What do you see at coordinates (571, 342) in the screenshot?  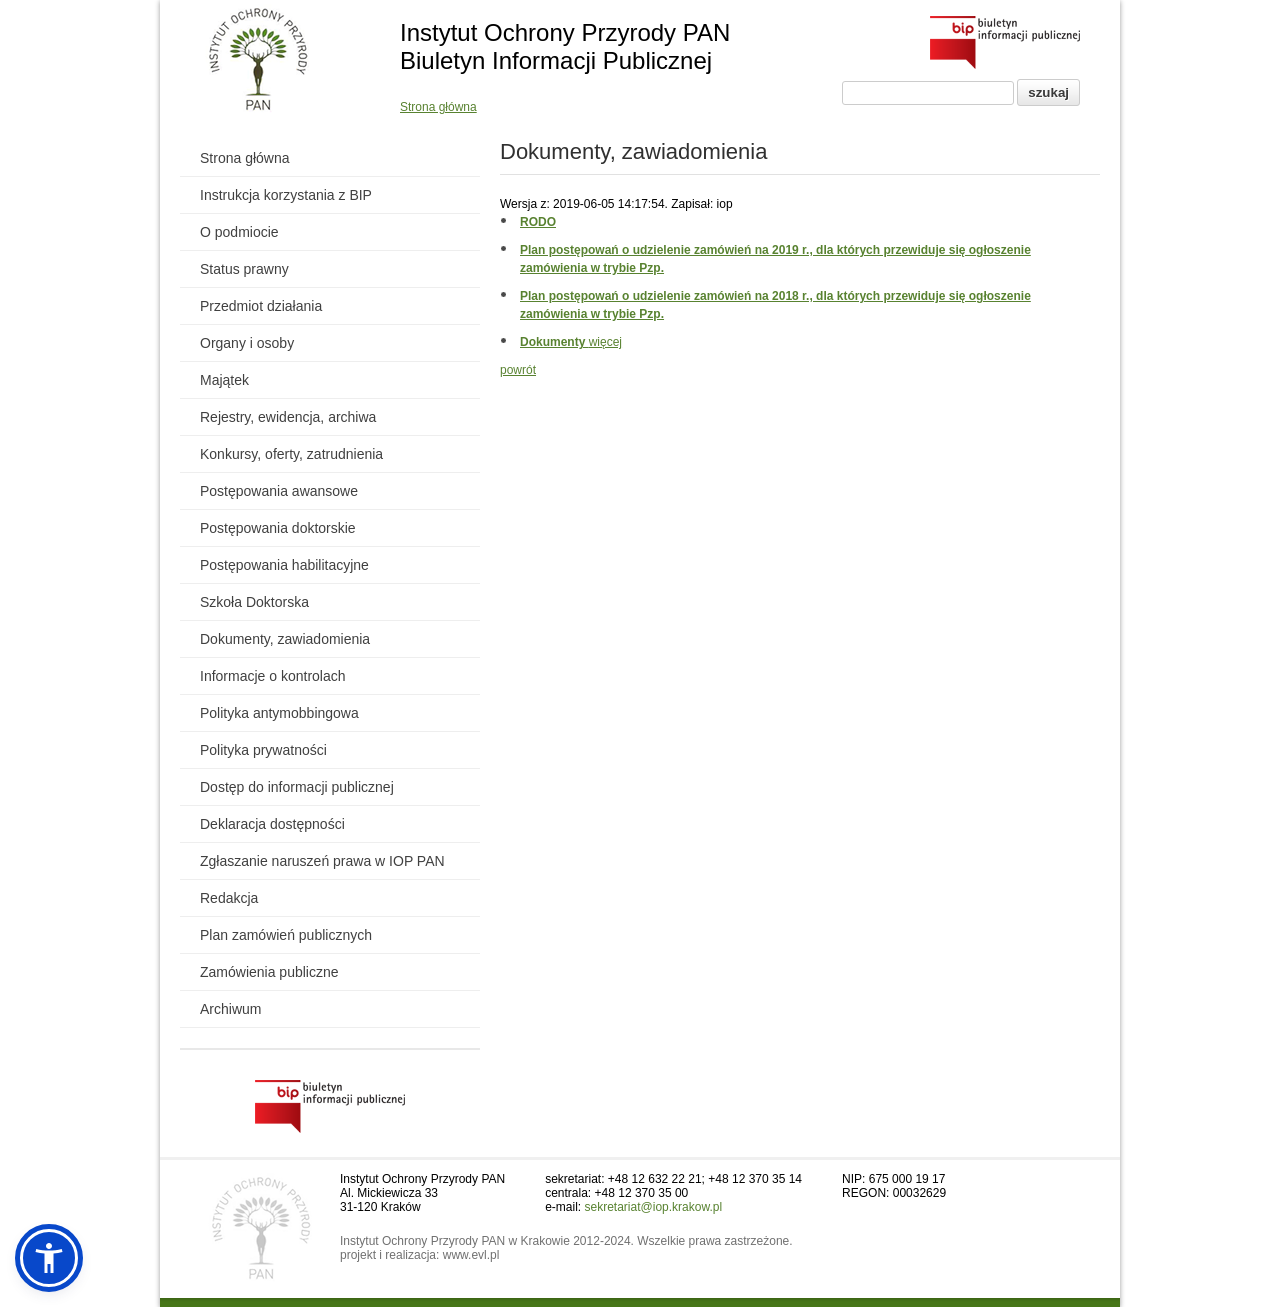 I see `więcej` at bounding box center [571, 342].